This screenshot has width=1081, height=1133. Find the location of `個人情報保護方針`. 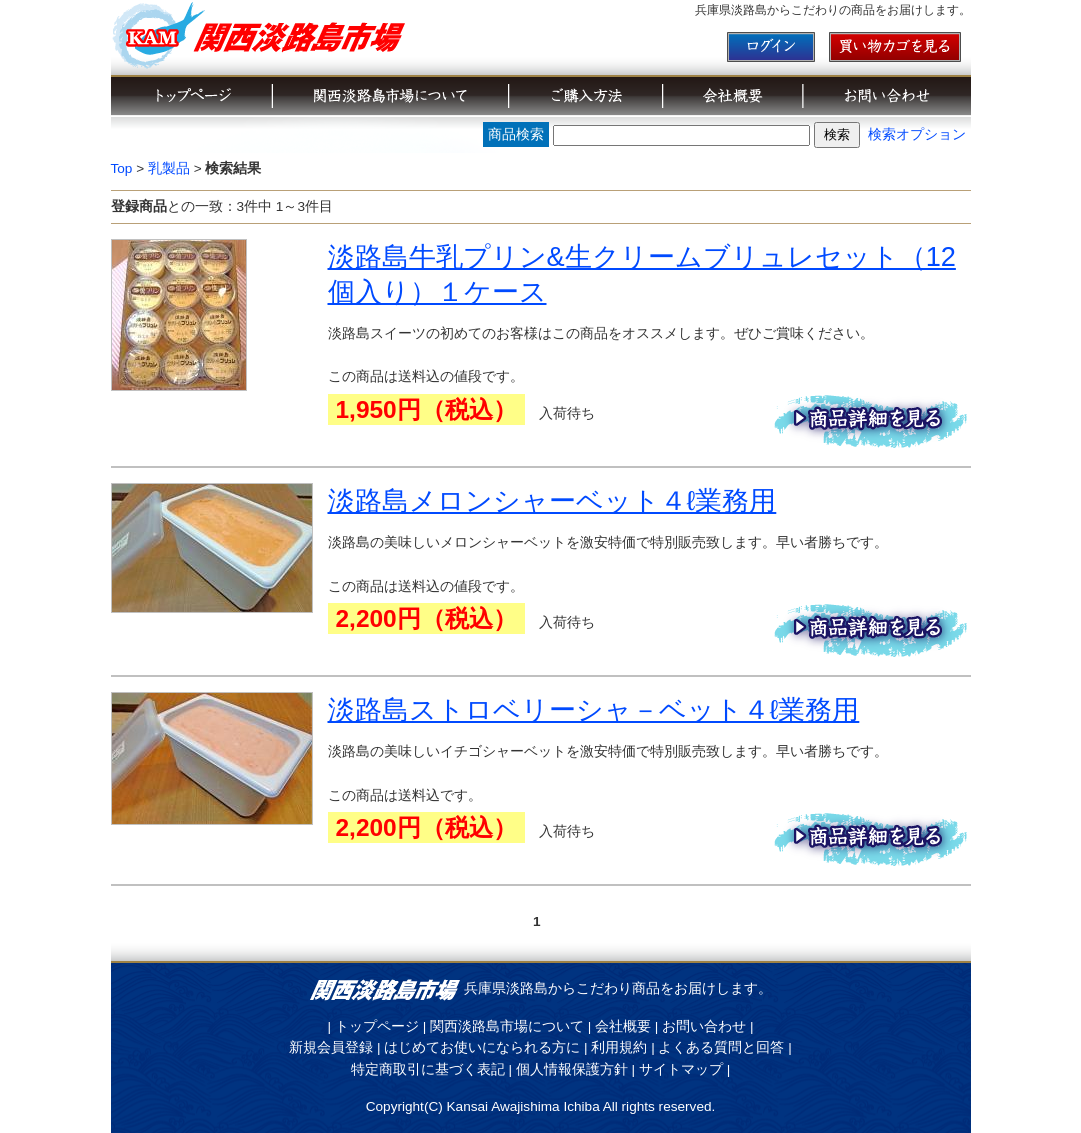

個人情報保護方針 is located at coordinates (572, 1069).